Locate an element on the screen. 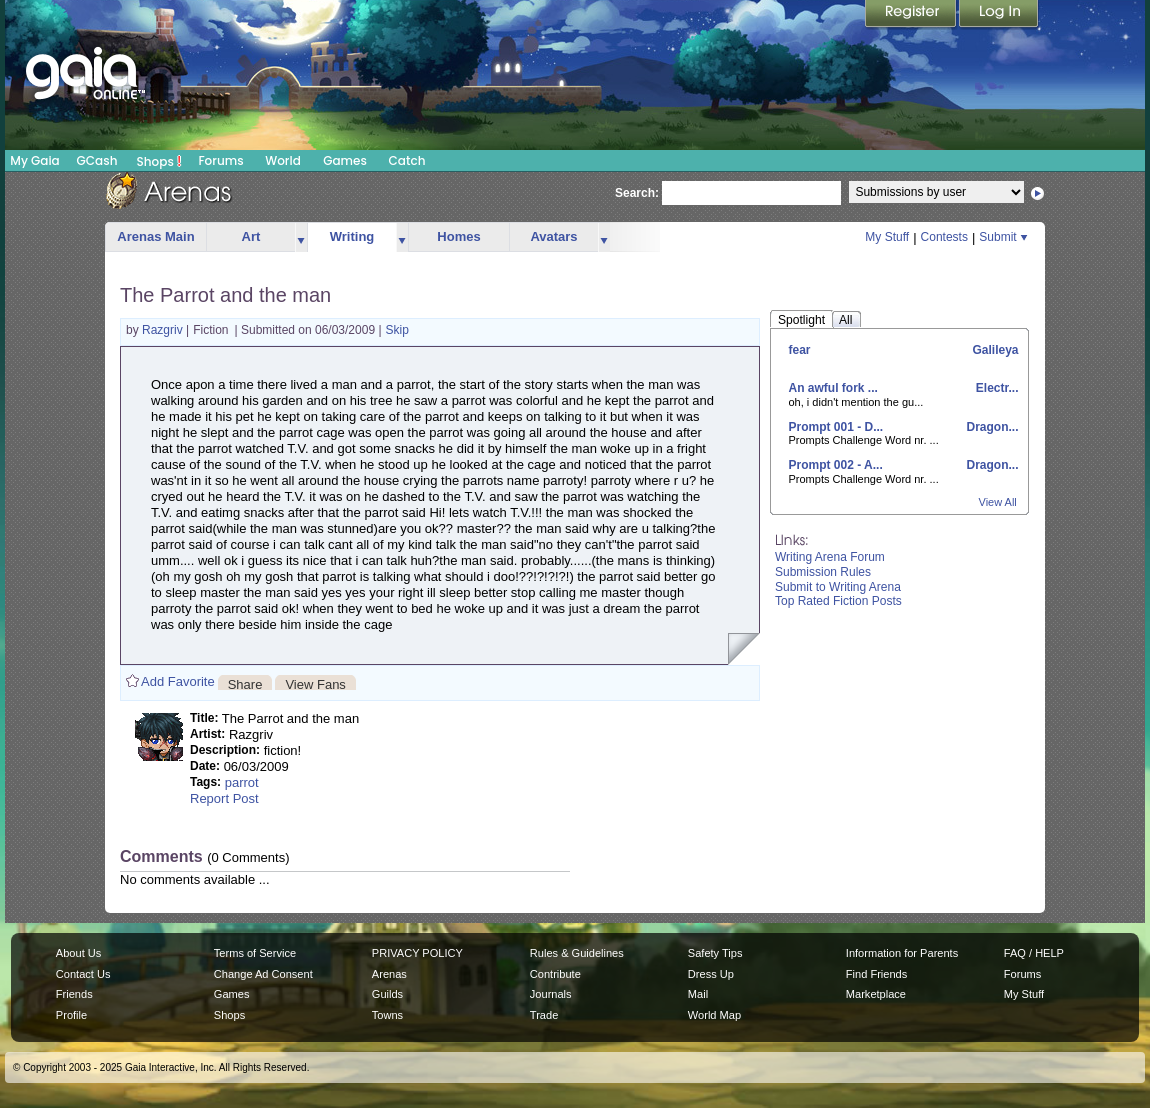 Image resolution: width=1150 pixels, height=1108 pixels. Profile is located at coordinates (71, 1015).